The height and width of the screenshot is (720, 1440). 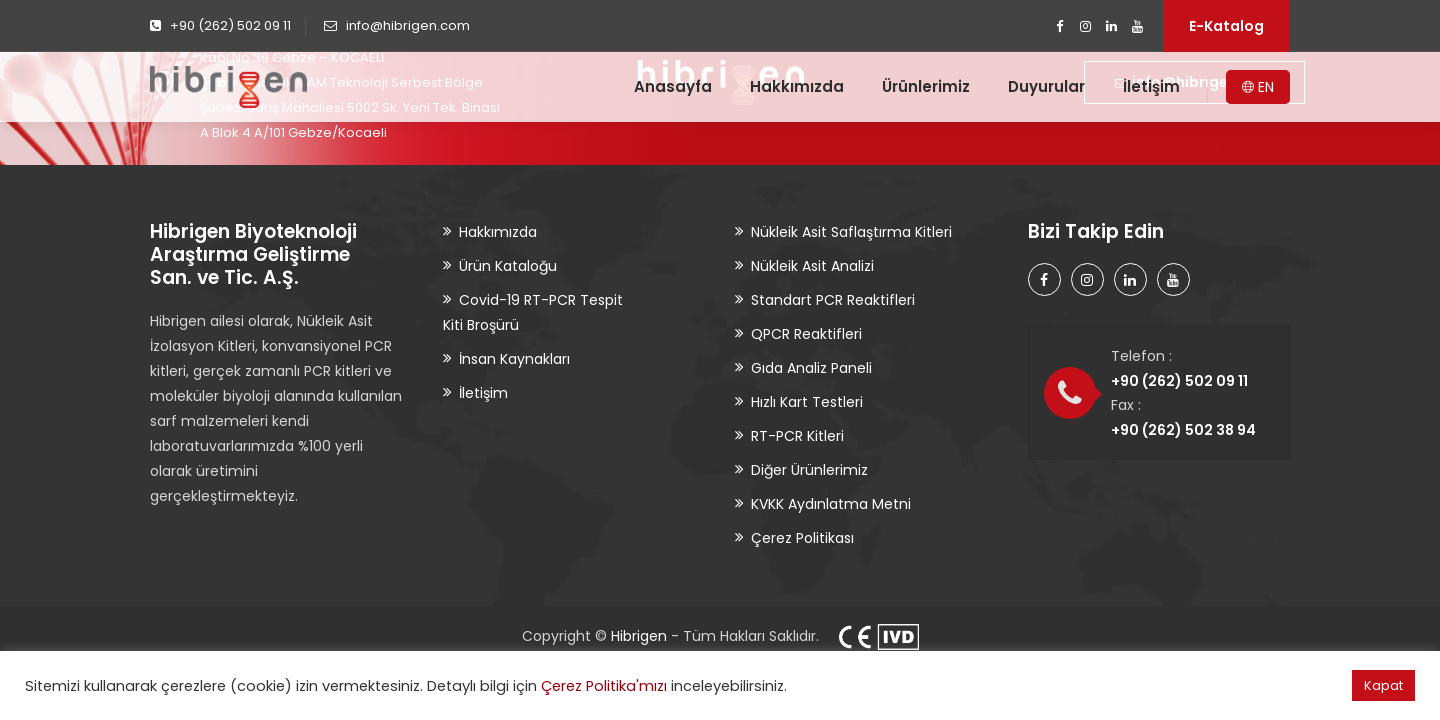 I want to click on Çerez Politikası, so click(x=802, y=538).